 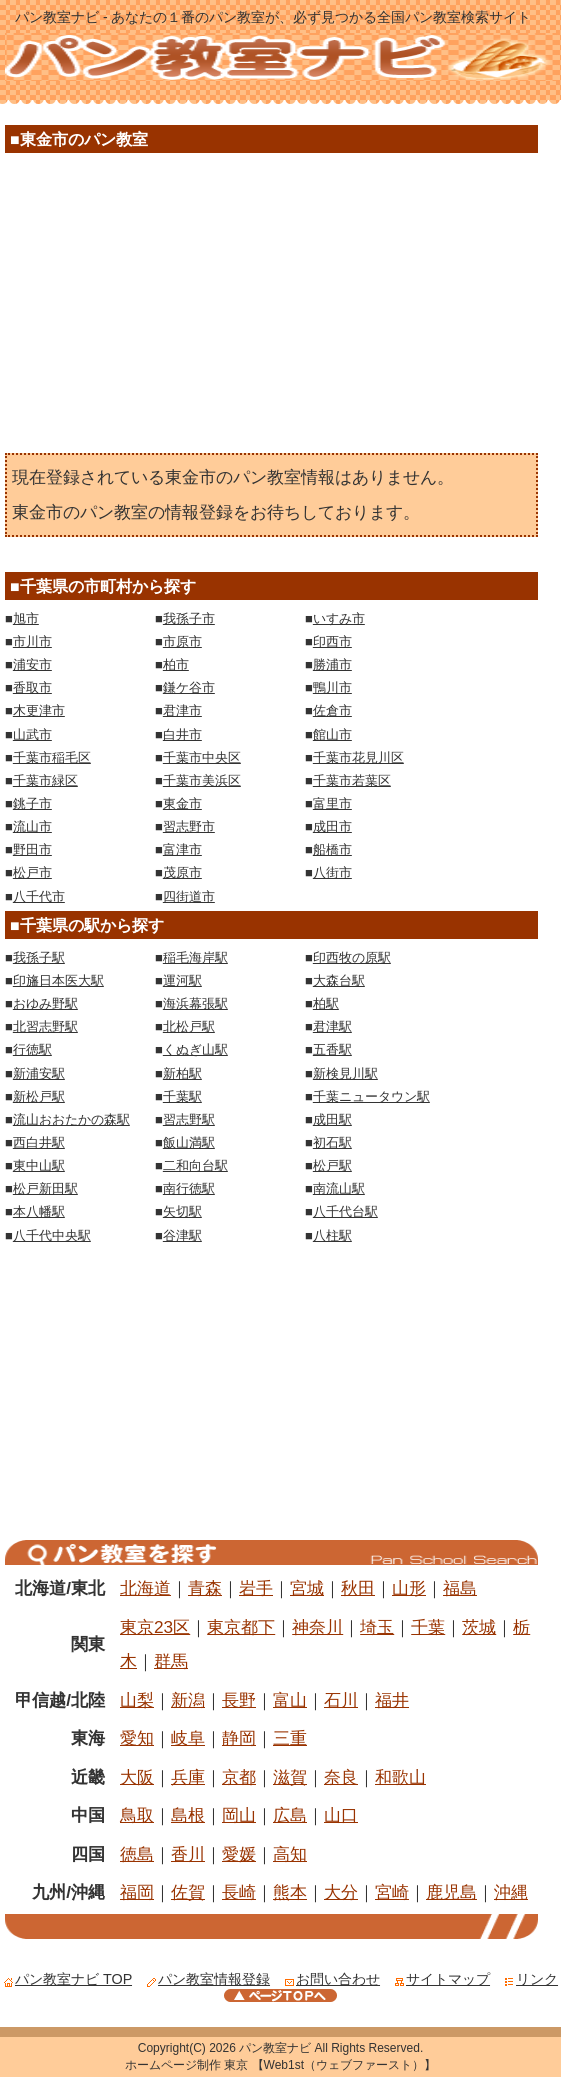 I want to click on 石川, so click(x=341, y=1700).